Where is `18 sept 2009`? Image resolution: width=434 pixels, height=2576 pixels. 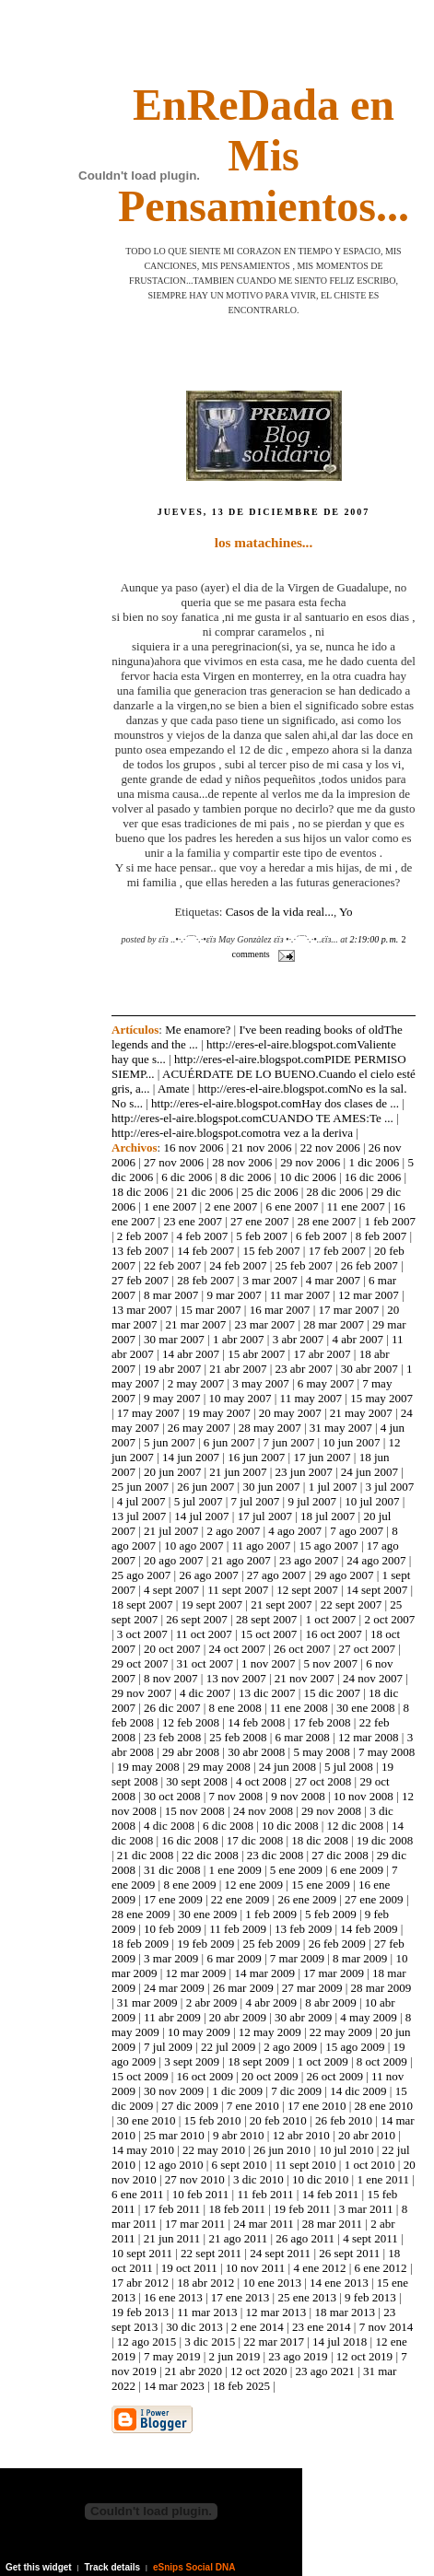 18 sept 2009 is located at coordinates (258, 2061).